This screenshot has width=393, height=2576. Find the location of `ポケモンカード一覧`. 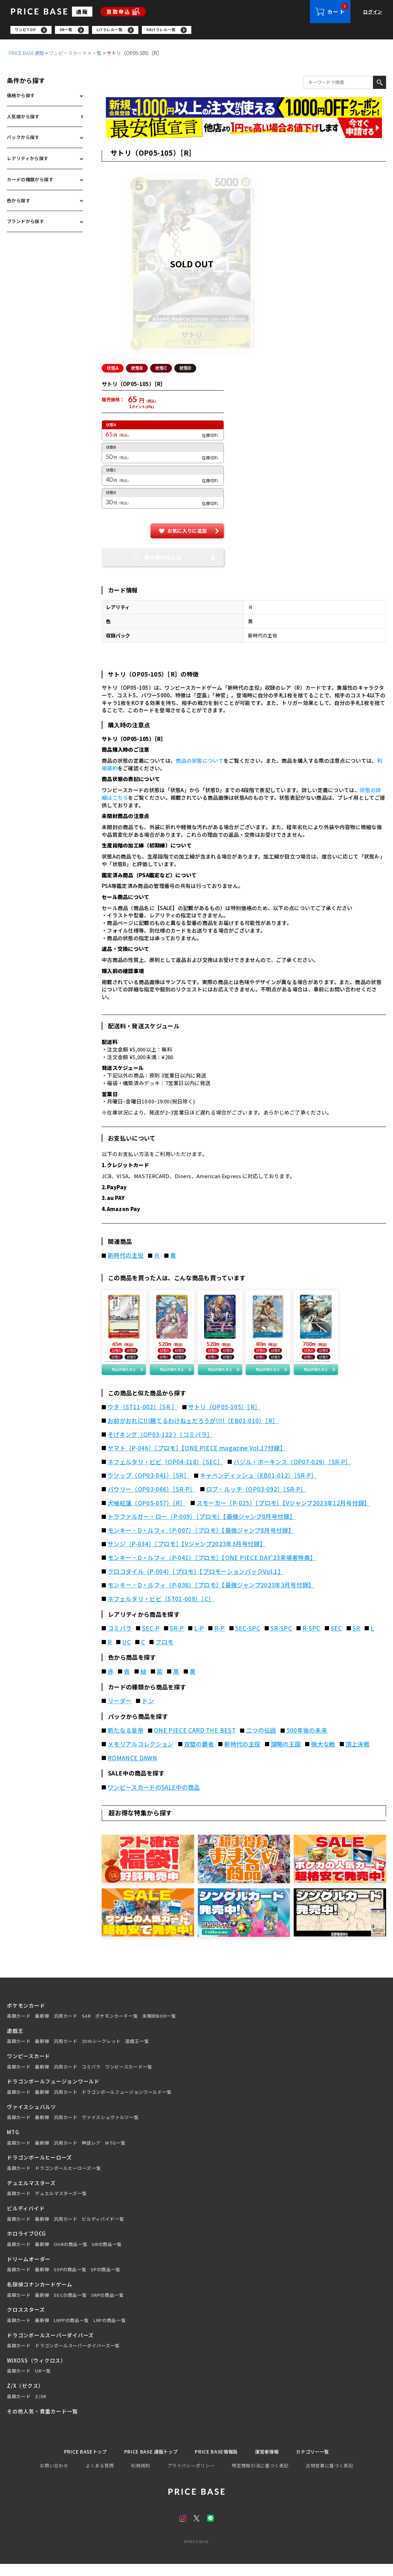

ポケモンカード一覧 is located at coordinates (116, 2027).